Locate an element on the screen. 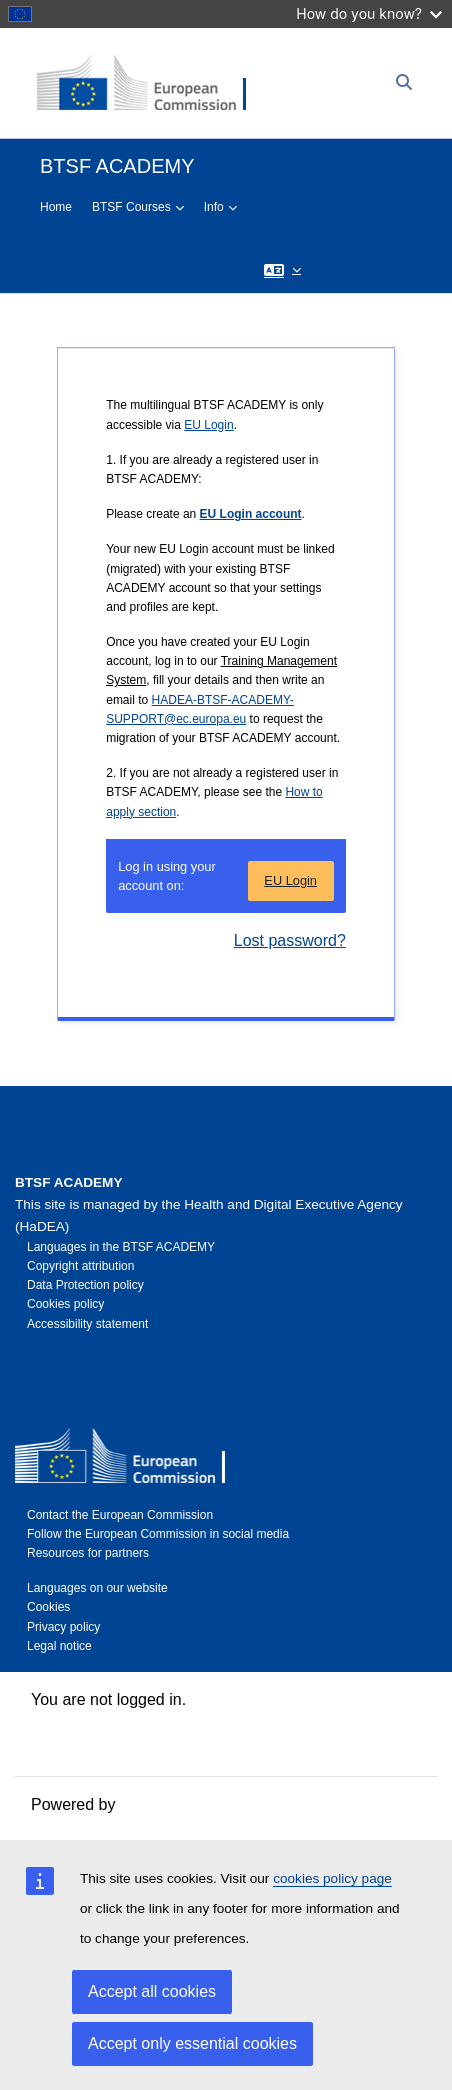 The width and height of the screenshot is (452, 2090). Lost password? is located at coordinates (290, 940).